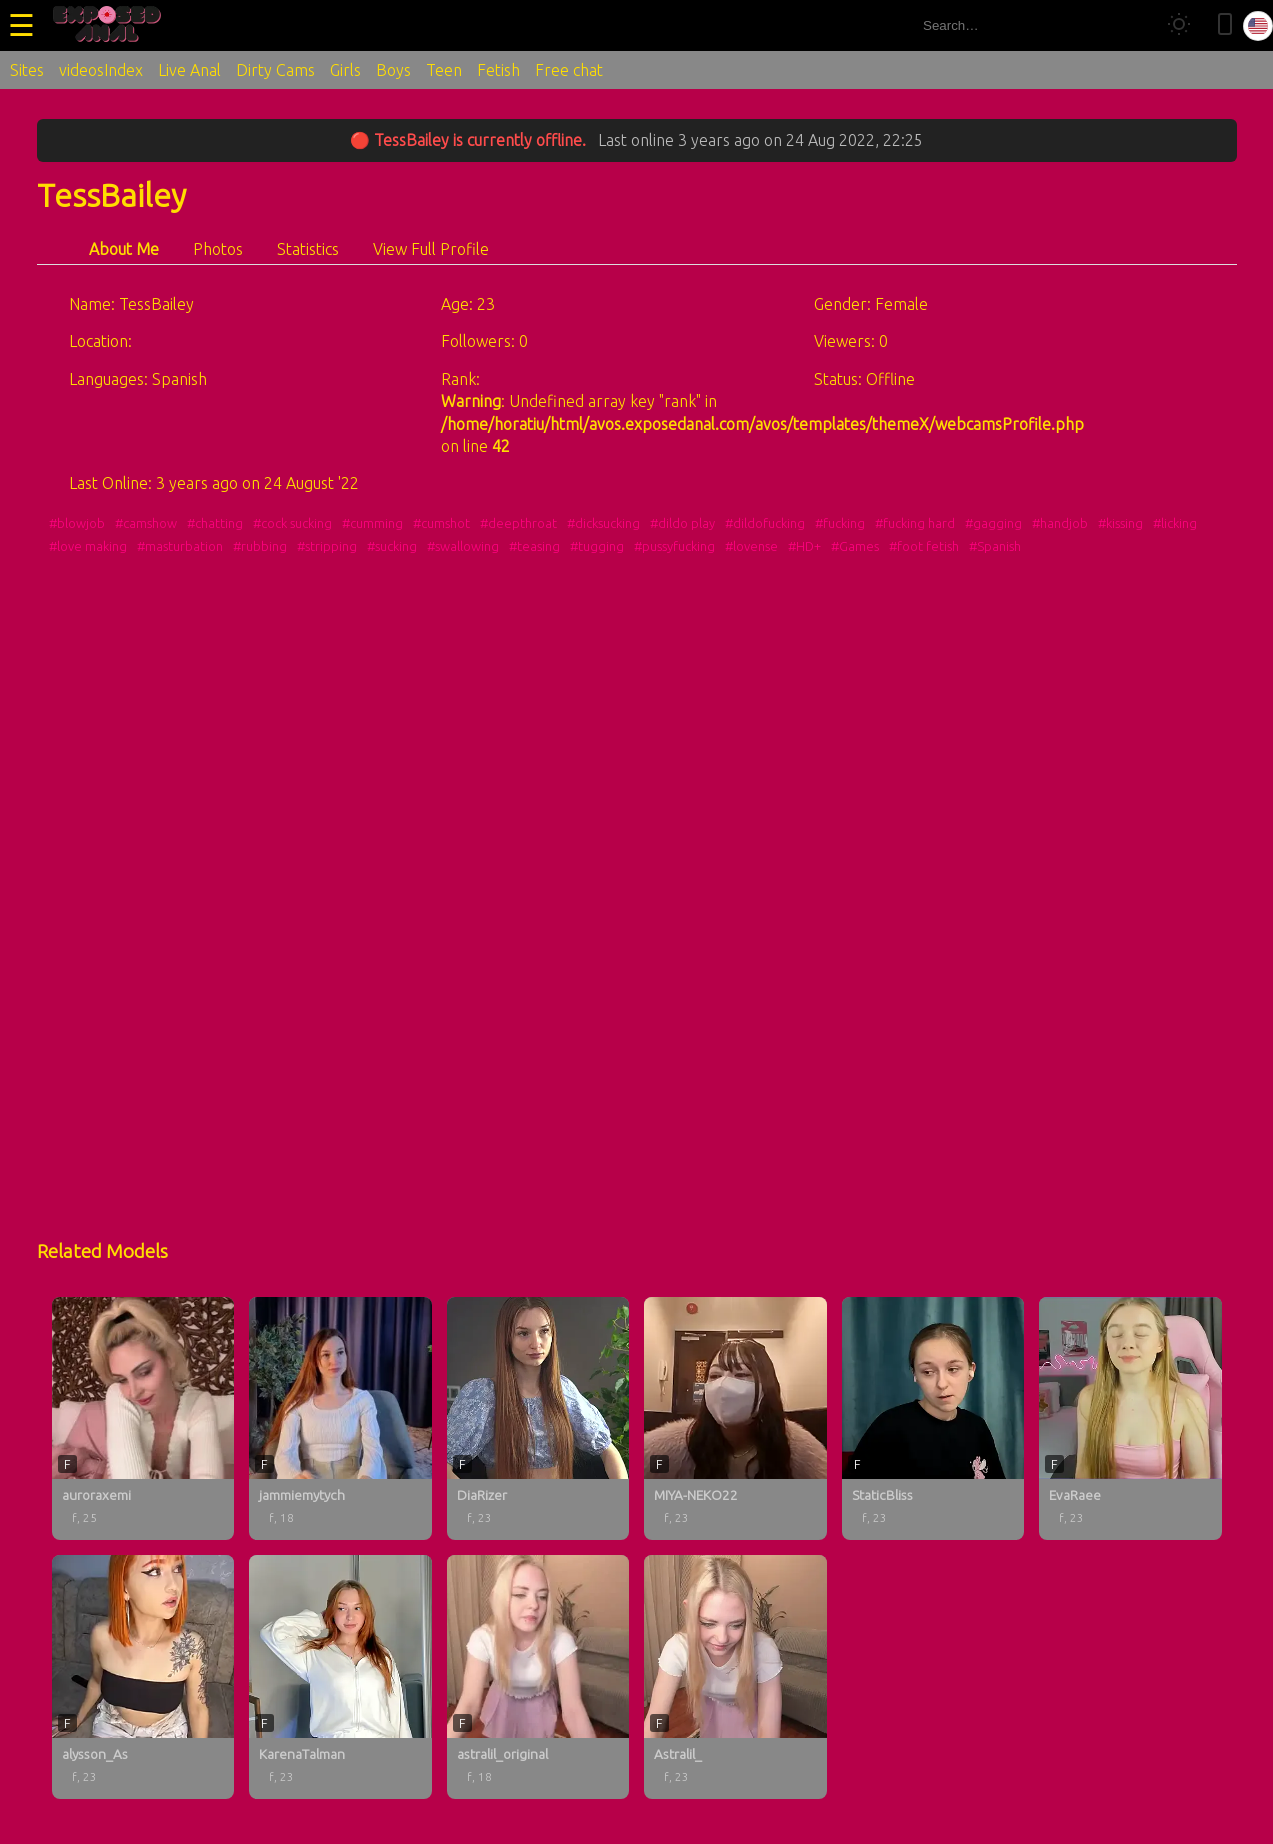 The height and width of the screenshot is (1844, 1273). Describe the element at coordinates (1060, 523) in the screenshot. I see `#handjob` at that location.